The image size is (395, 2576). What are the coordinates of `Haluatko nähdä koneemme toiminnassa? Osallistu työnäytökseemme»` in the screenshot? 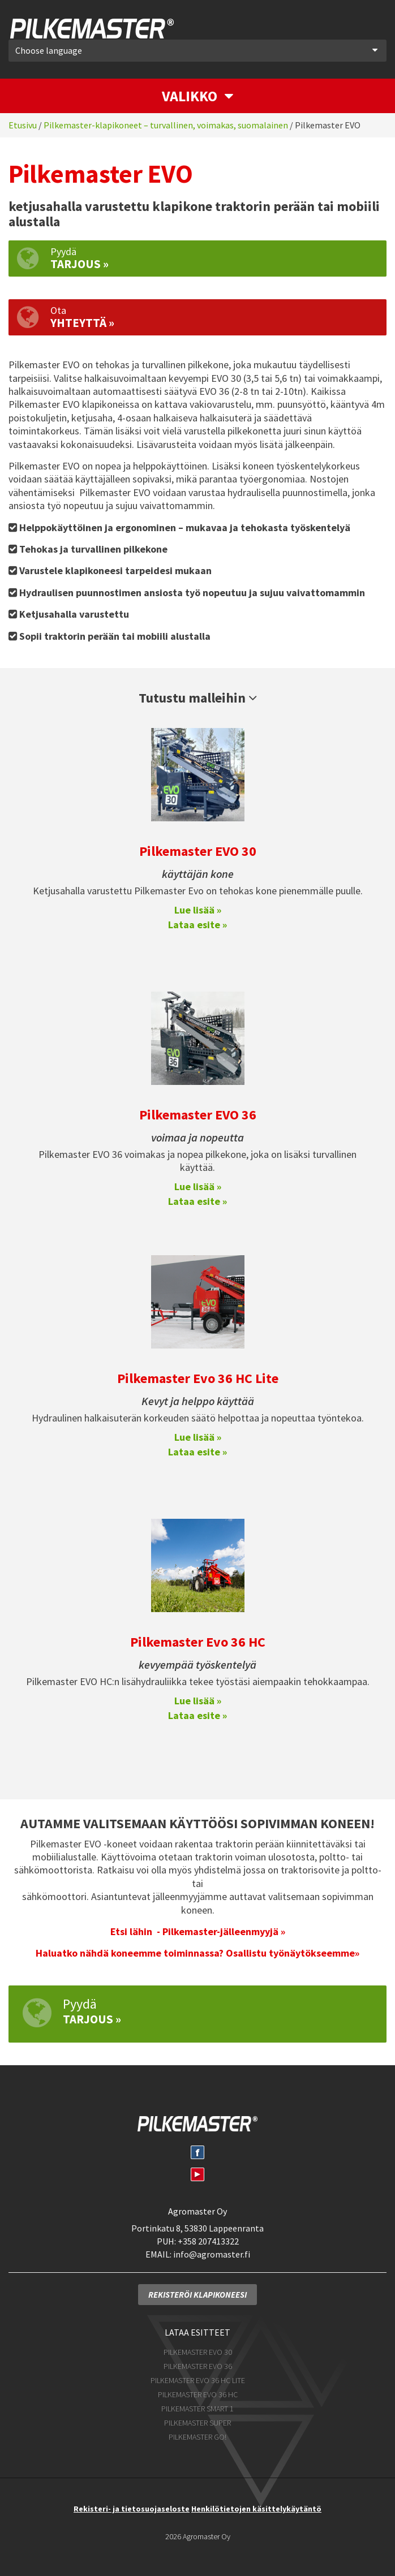 It's located at (197, 1950).